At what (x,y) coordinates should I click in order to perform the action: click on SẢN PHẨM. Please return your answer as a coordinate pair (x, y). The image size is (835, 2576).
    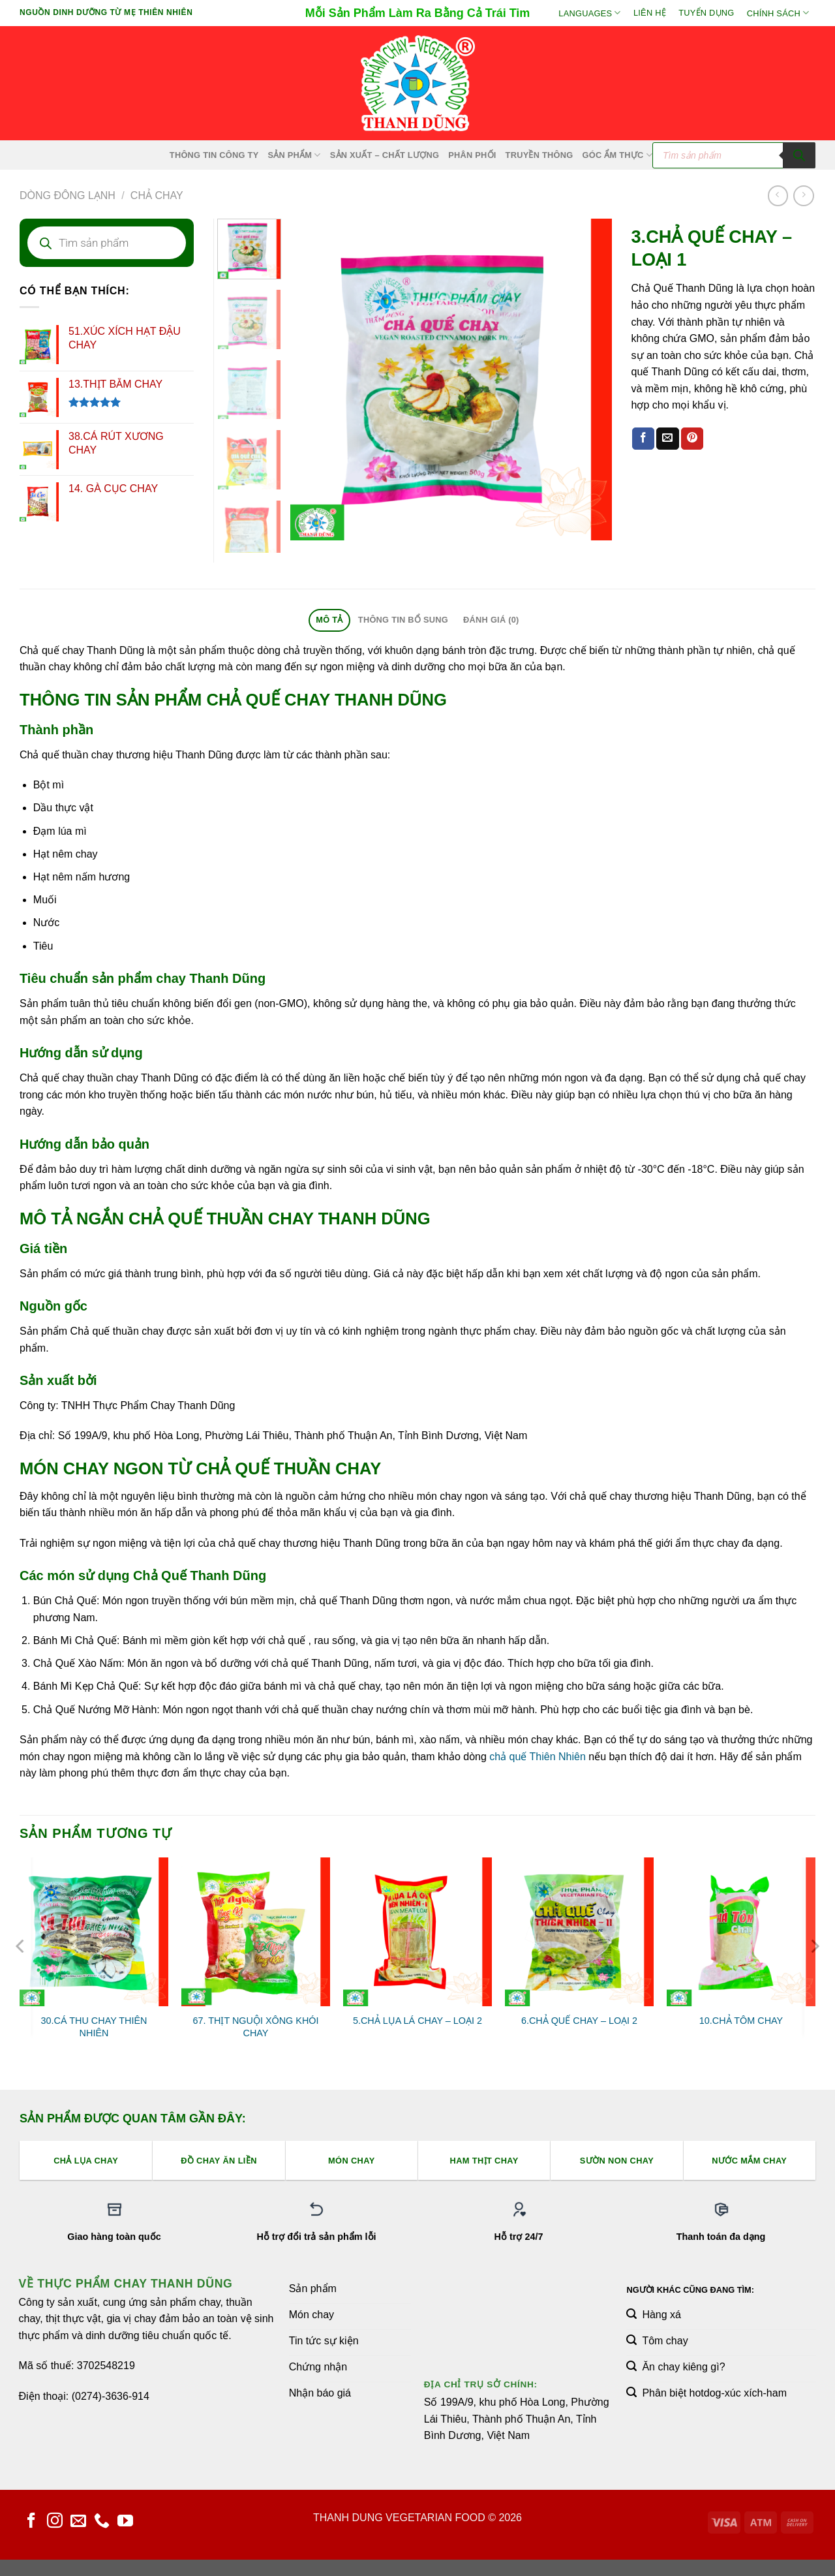
    Looking at the image, I should click on (293, 155).